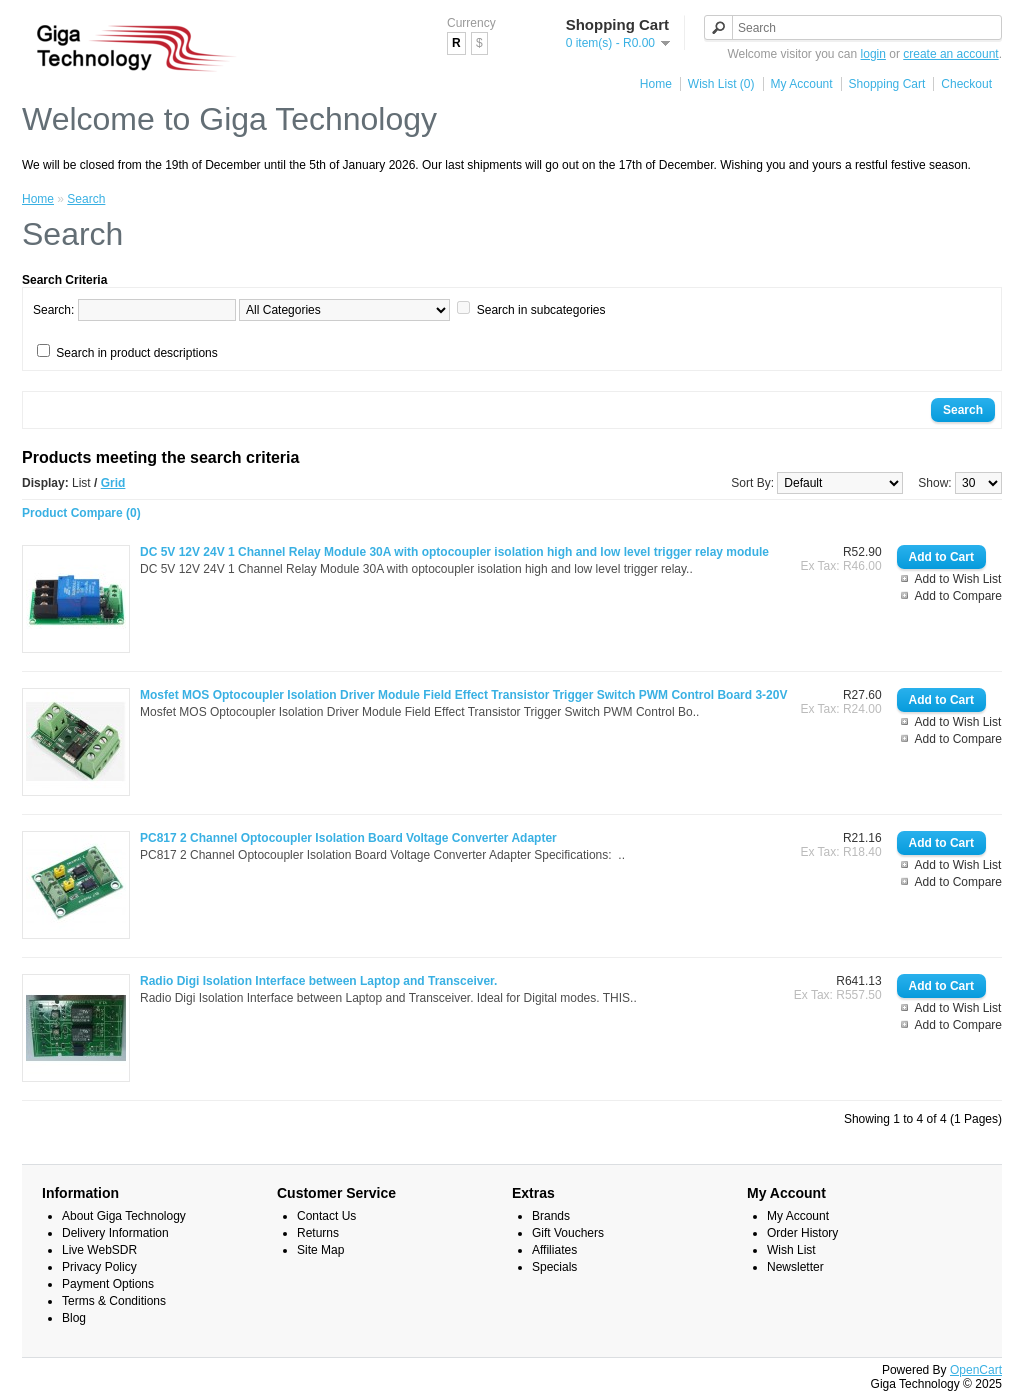 This screenshot has width=1024, height=1391. What do you see at coordinates (318, 981) in the screenshot?
I see `Radio Digi Isolation Interface between Laptop and Transceiver.` at bounding box center [318, 981].